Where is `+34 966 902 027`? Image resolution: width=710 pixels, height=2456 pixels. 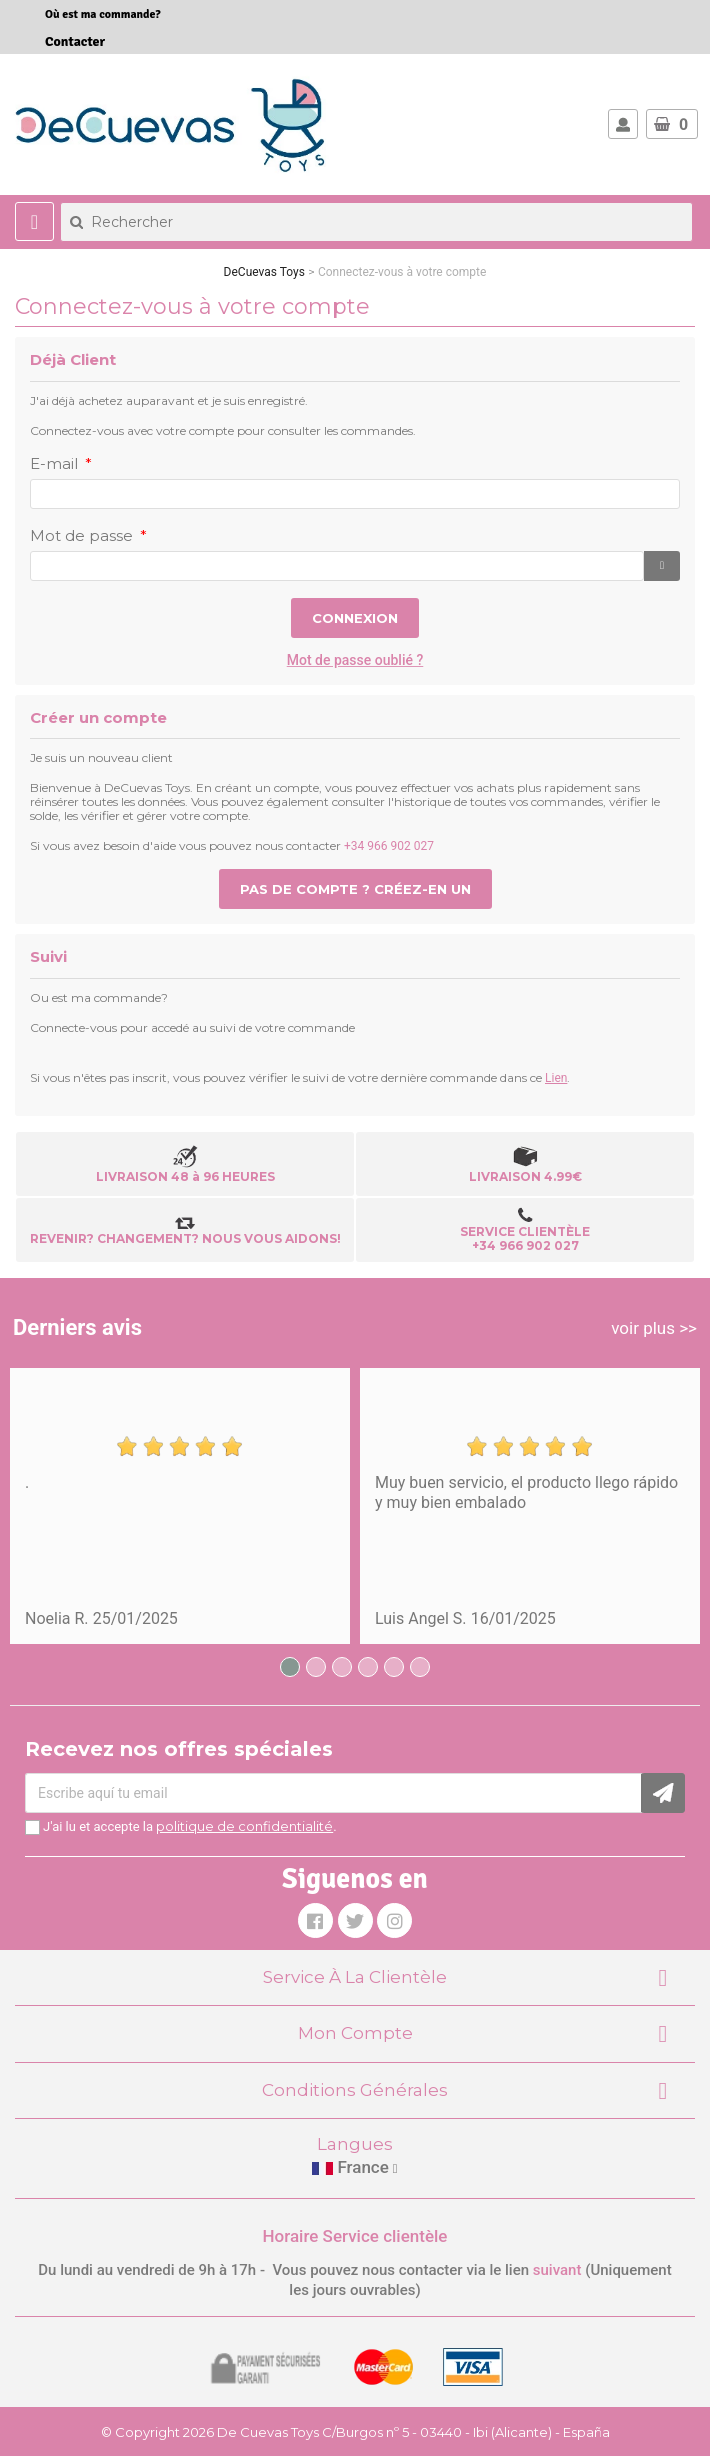 +34 966 902 027 is located at coordinates (389, 846).